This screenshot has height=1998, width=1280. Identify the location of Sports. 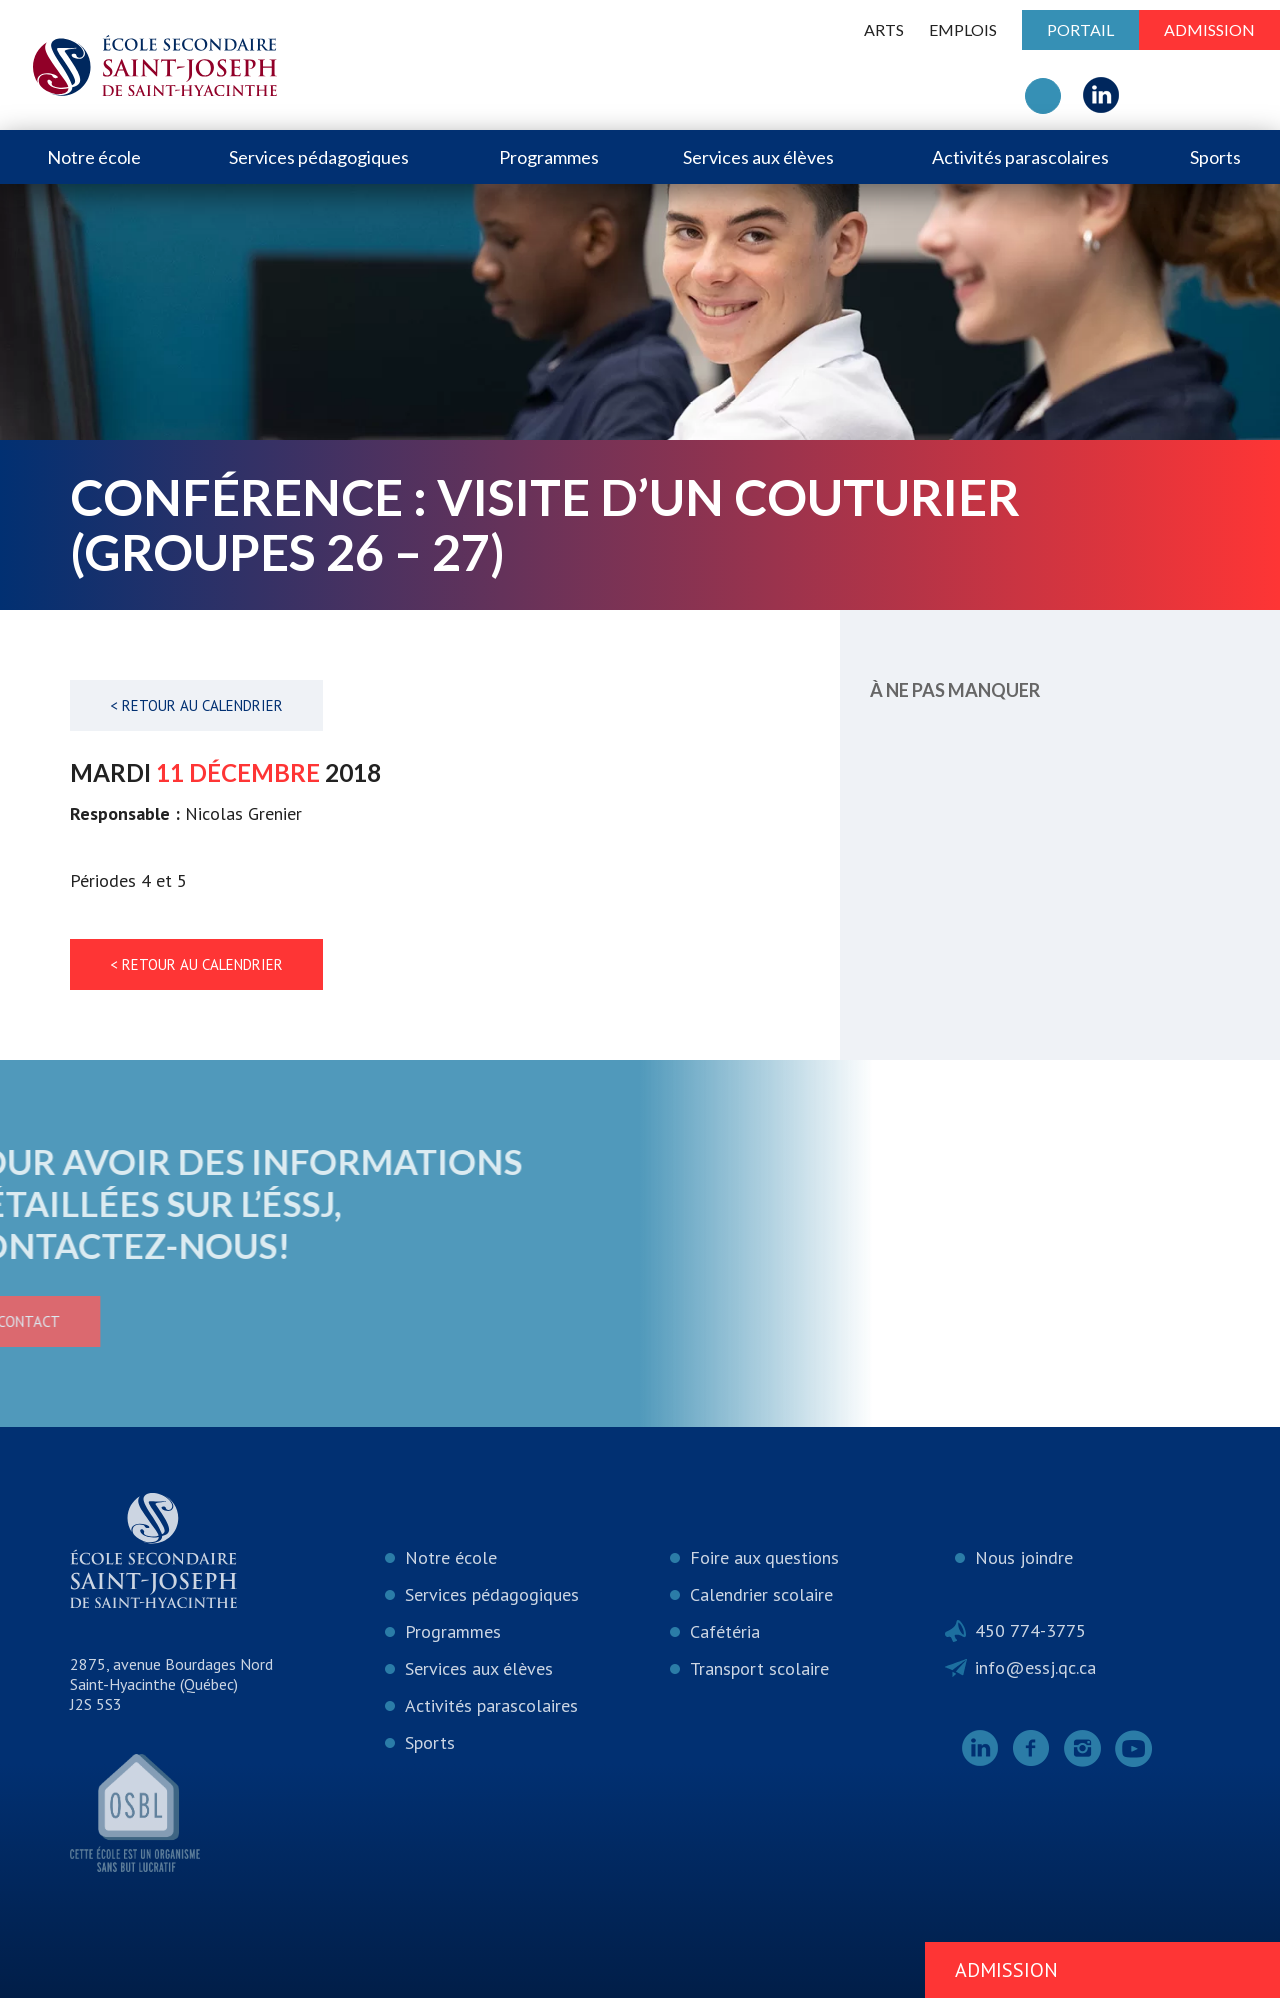
(1215, 157).